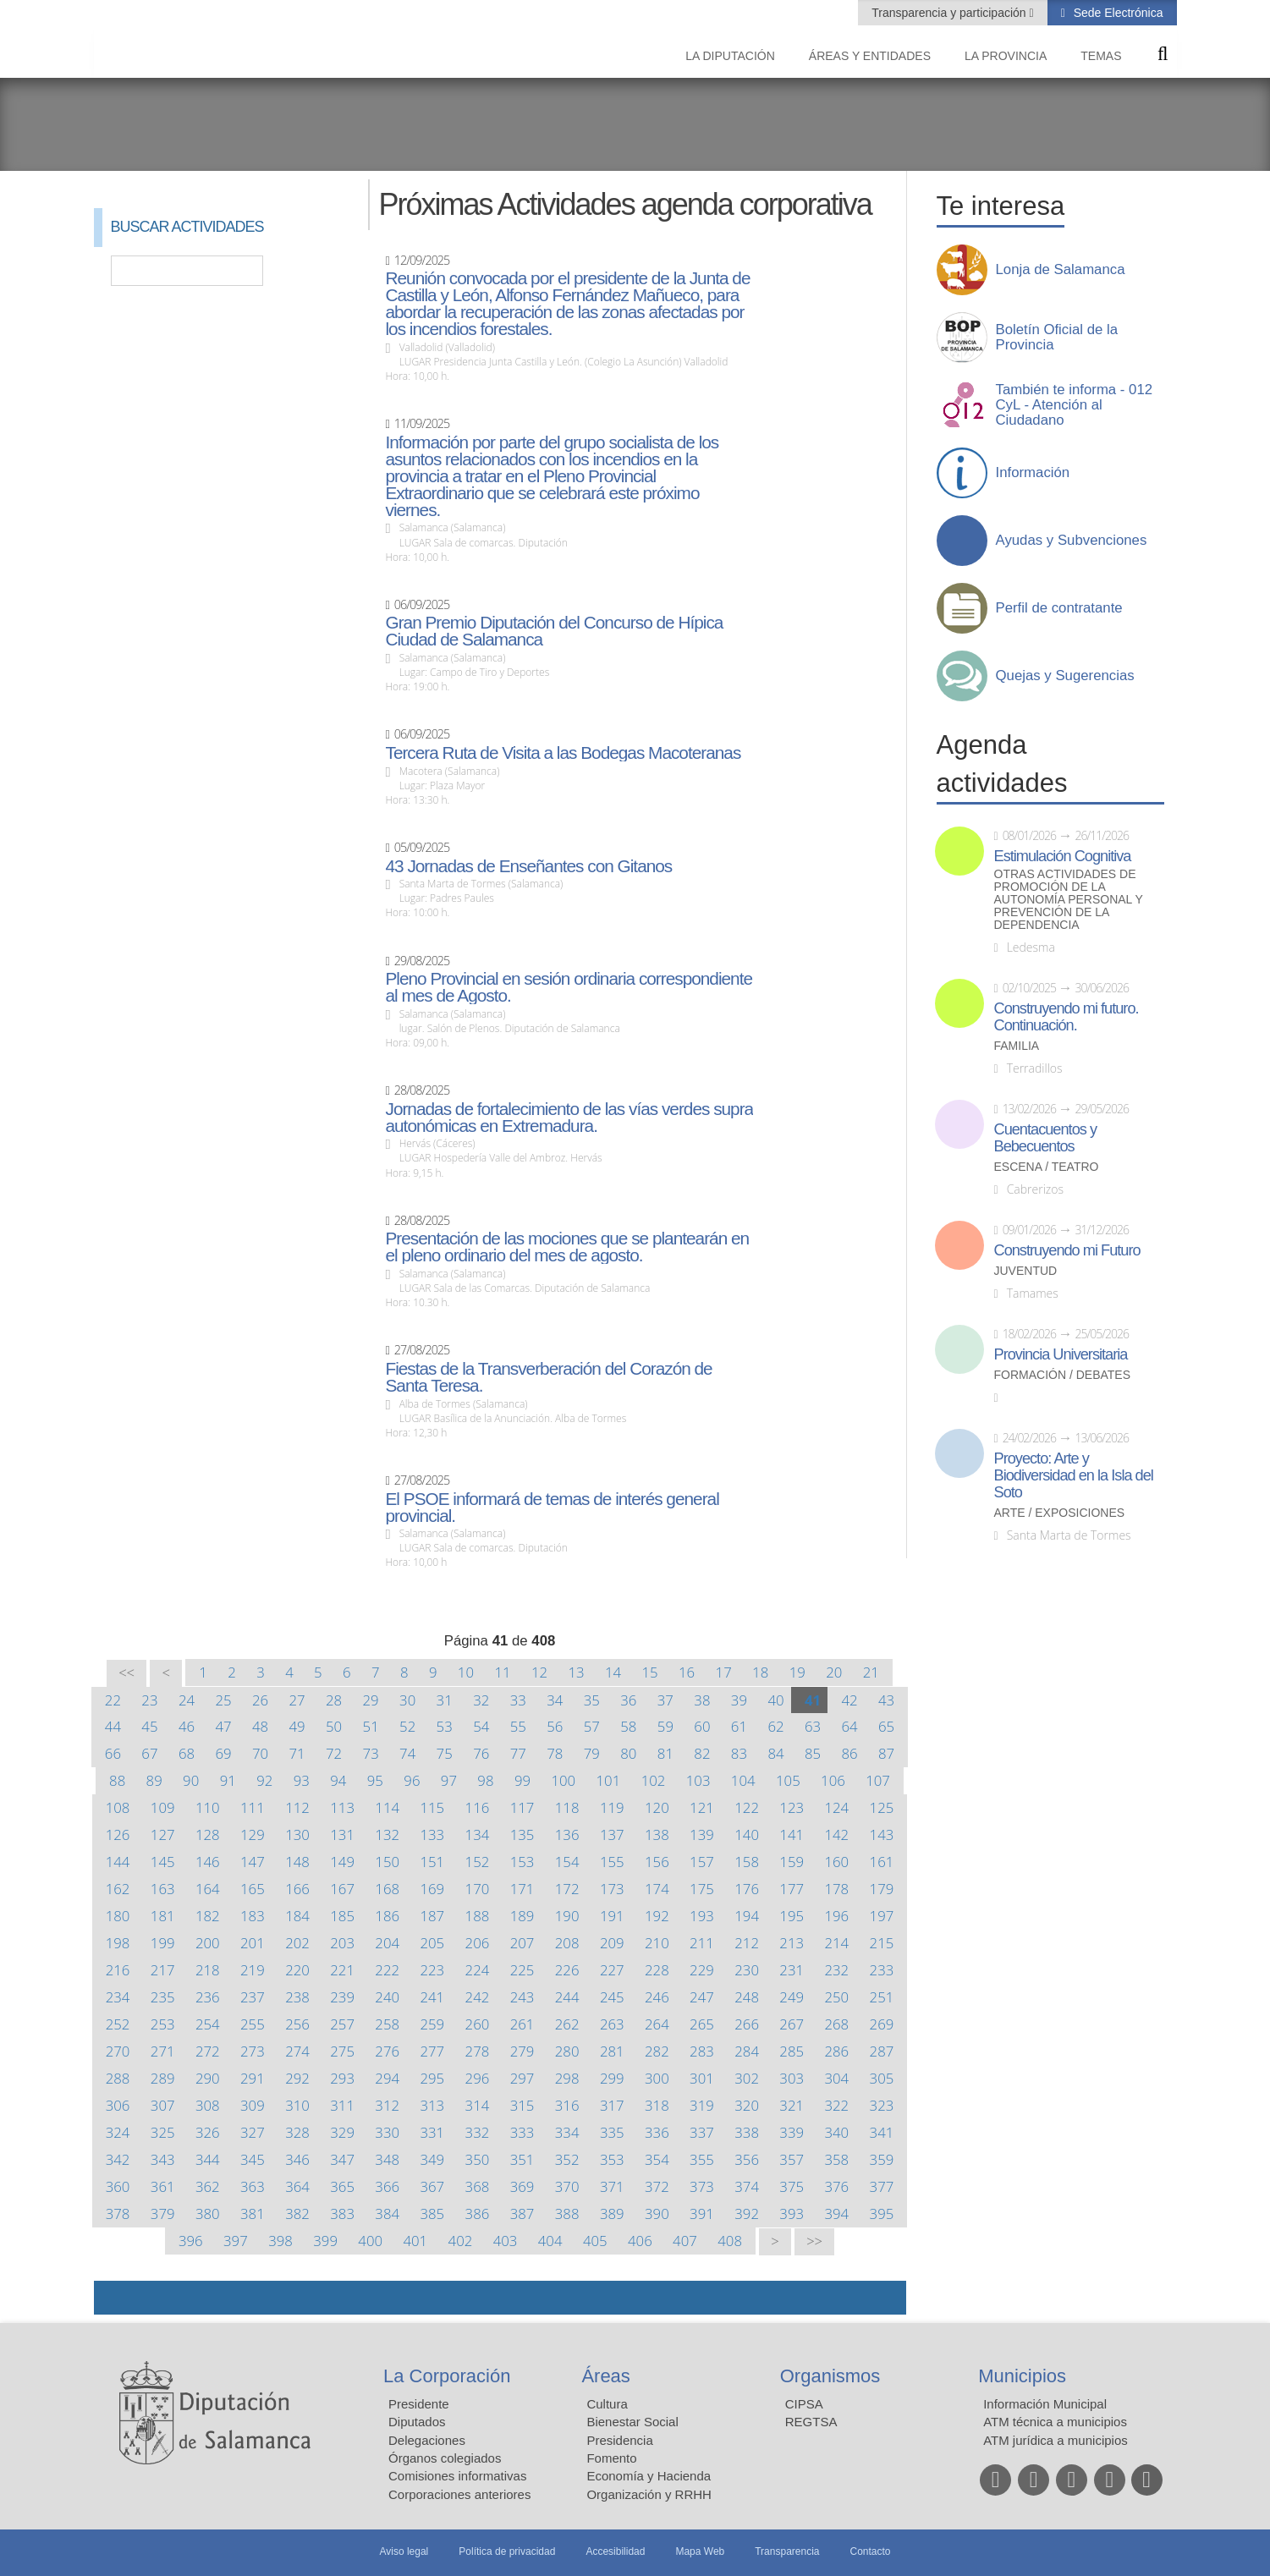 This screenshot has height=2576, width=1270. I want to click on 404, so click(550, 2240).